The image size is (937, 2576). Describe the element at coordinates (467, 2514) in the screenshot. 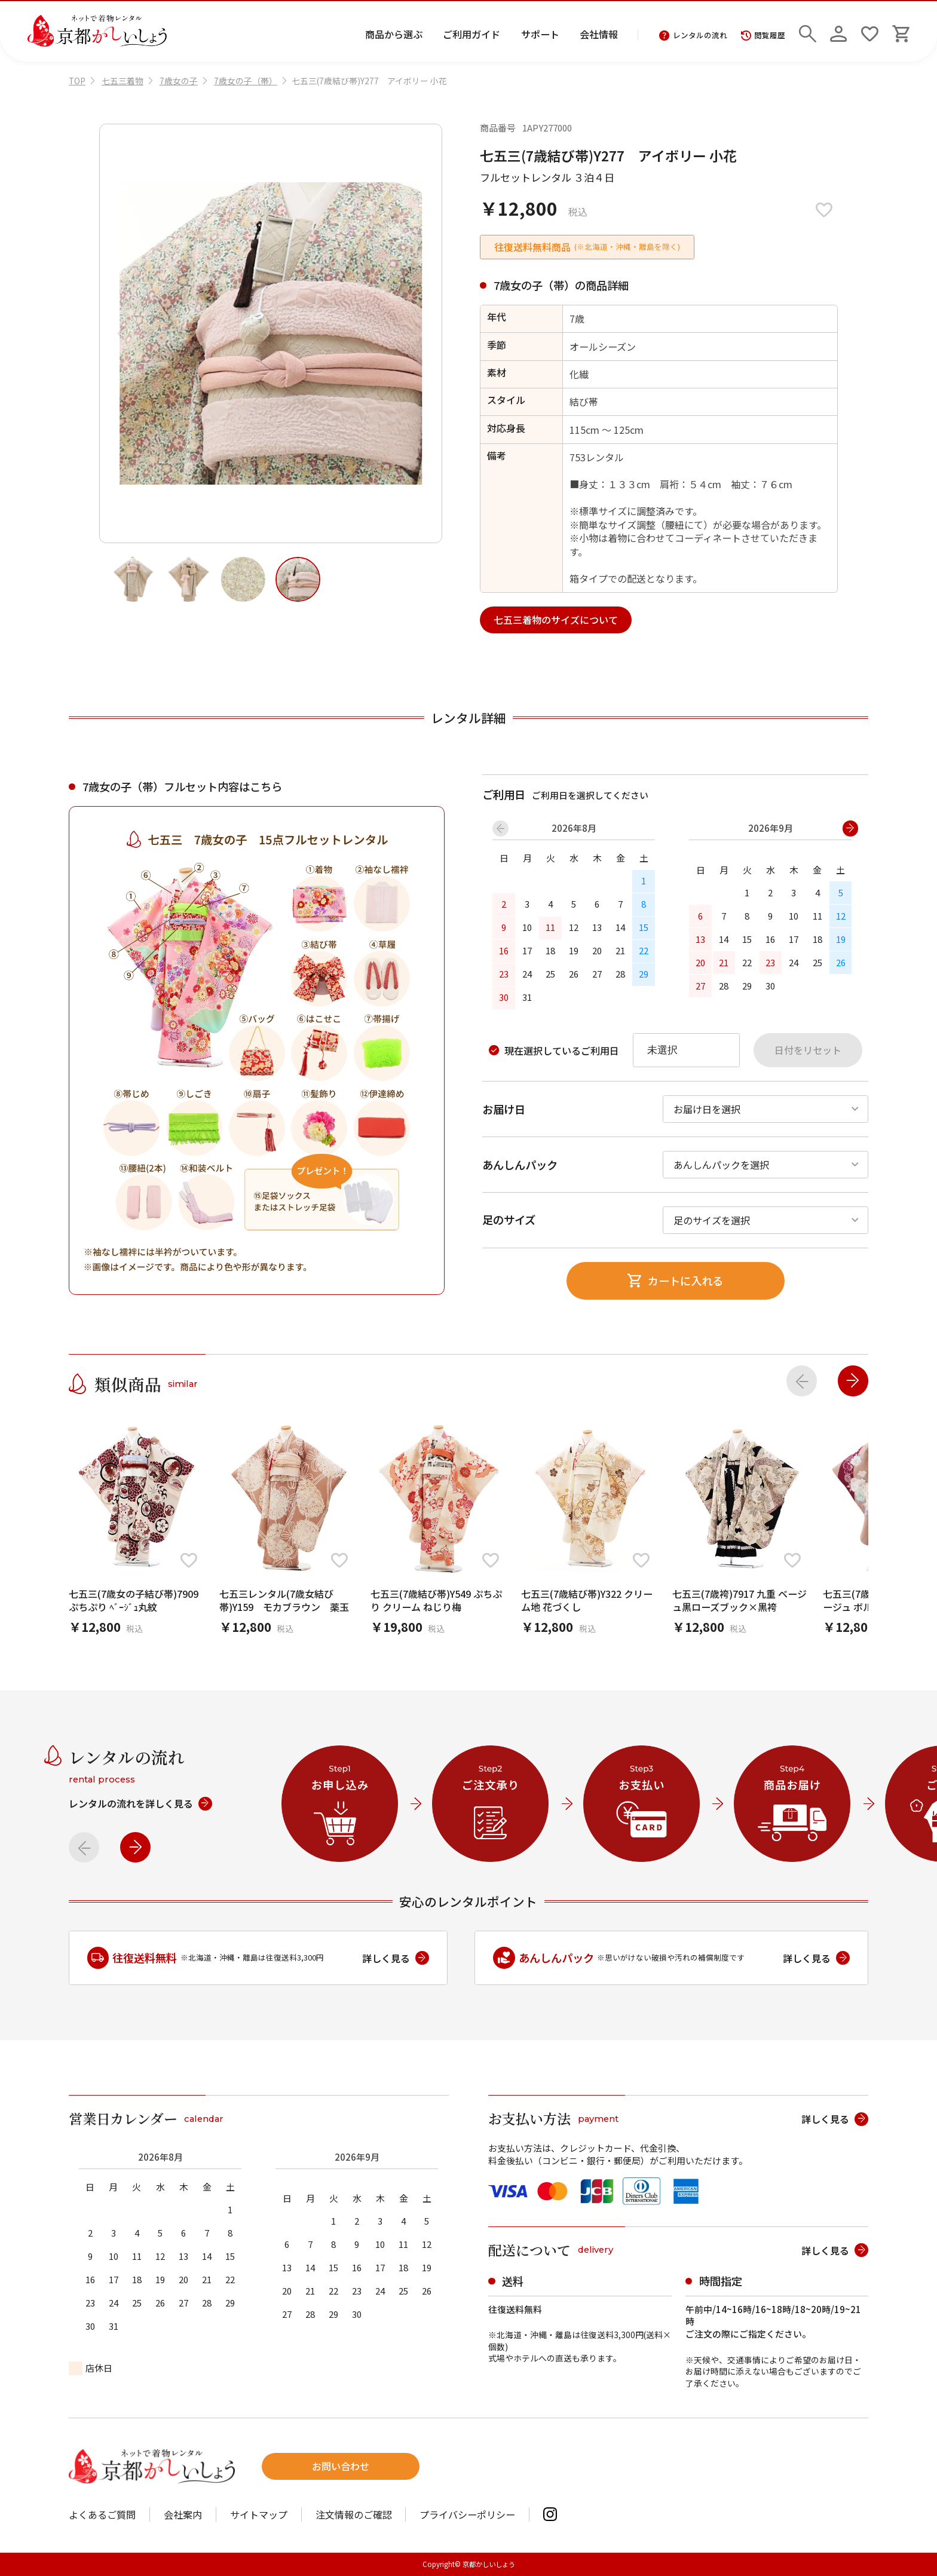

I see `プライバシーポリシー` at that location.